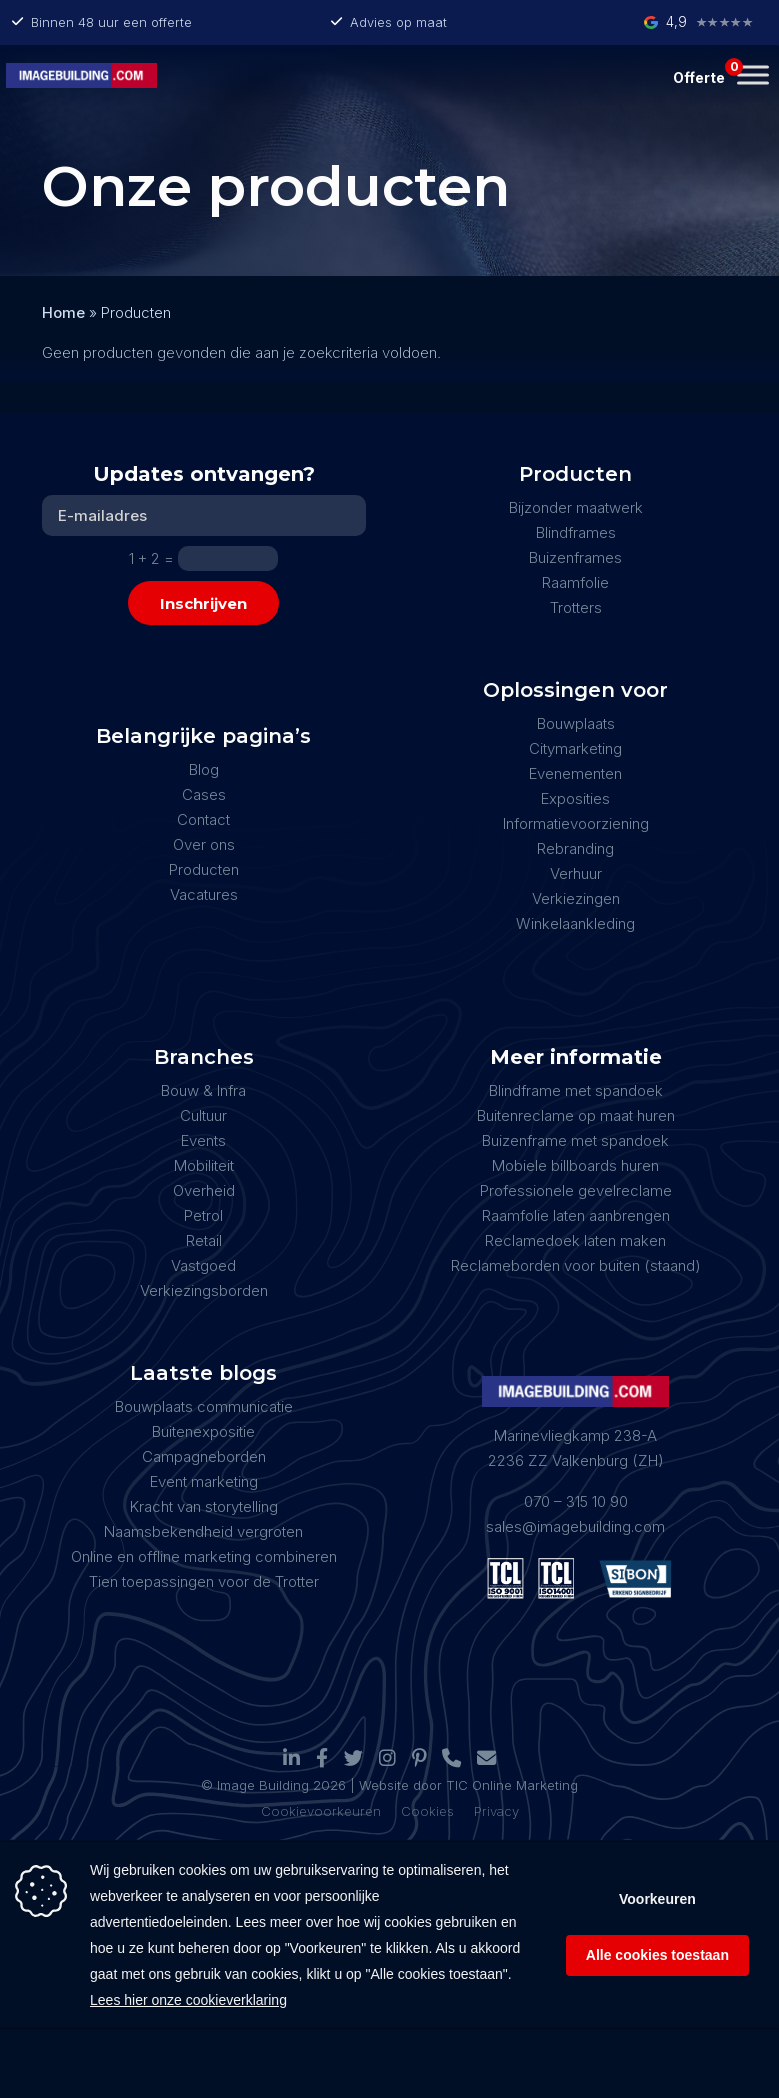 Image resolution: width=779 pixels, height=2098 pixels. What do you see at coordinates (575, 1165) in the screenshot?
I see `Mobiele billboards huren` at bounding box center [575, 1165].